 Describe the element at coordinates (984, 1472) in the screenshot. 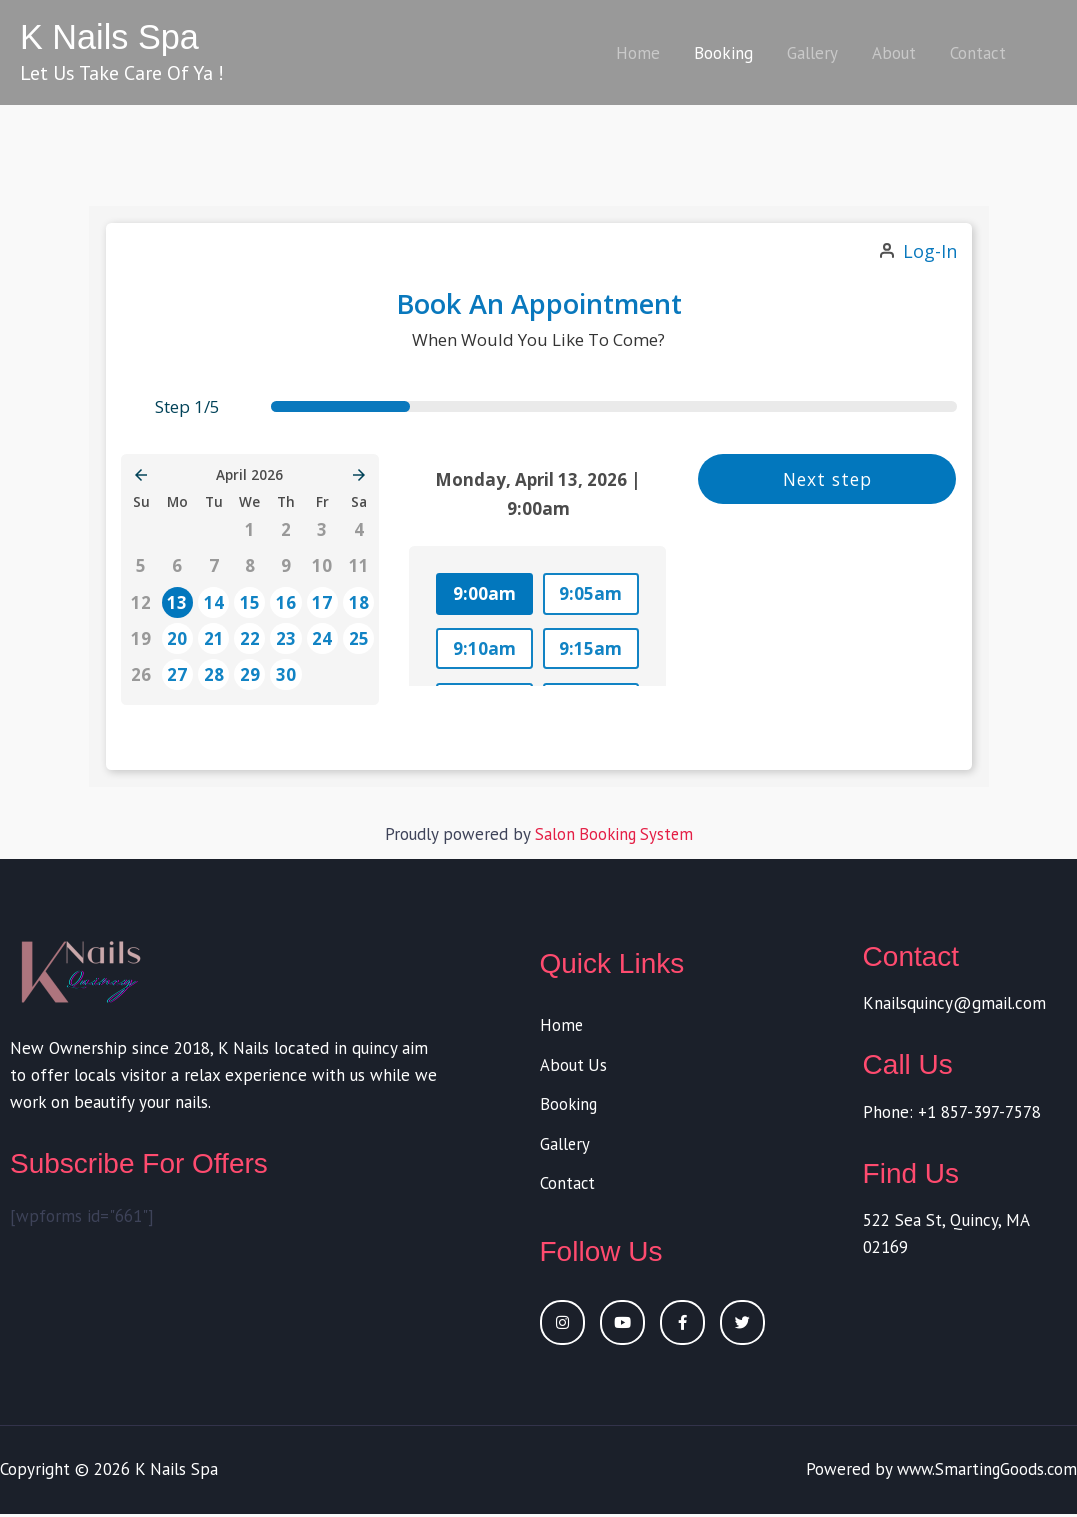

I see `www.SmartingGoods.com` at that location.